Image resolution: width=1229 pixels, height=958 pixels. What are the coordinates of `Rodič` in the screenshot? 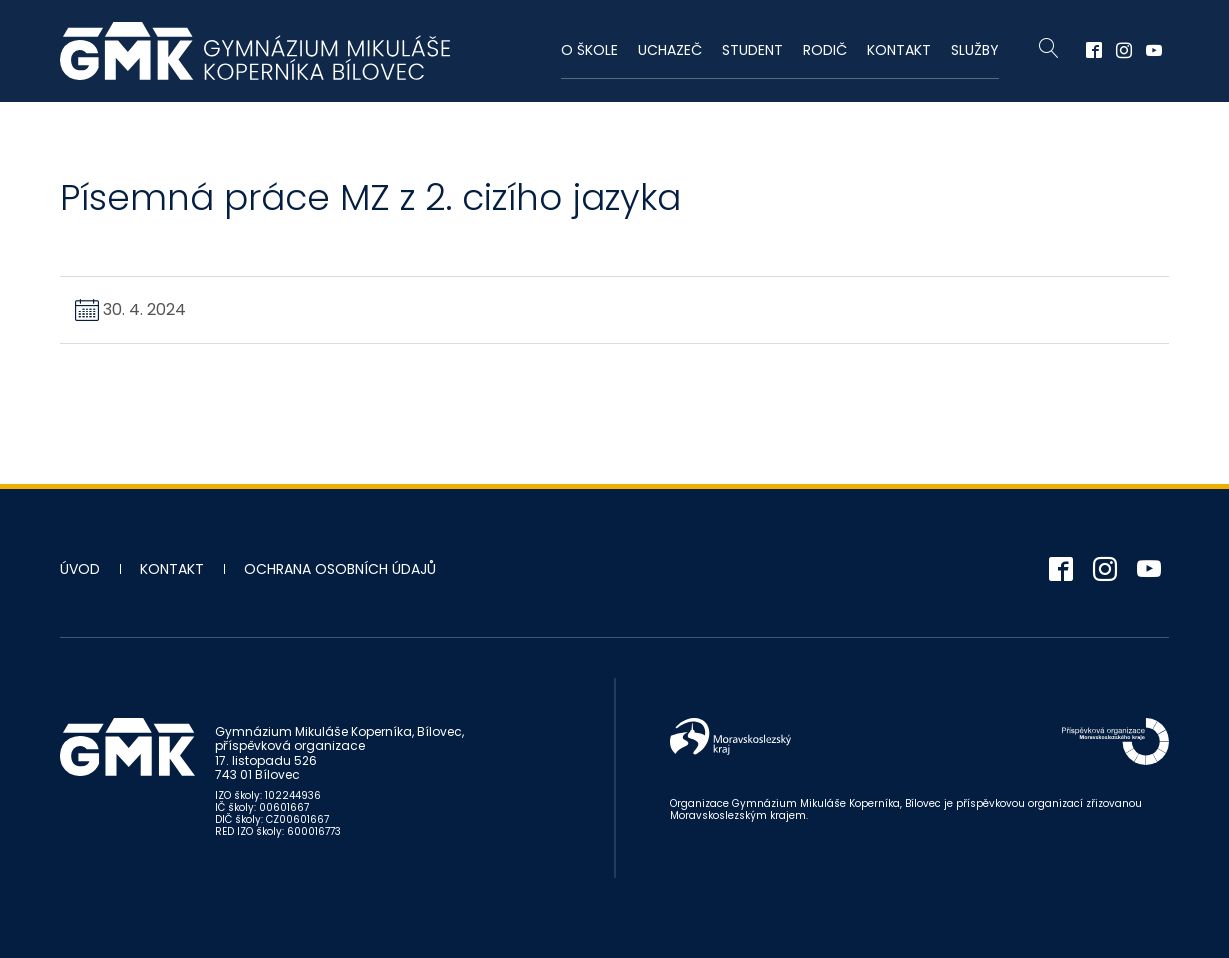 It's located at (825, 50).